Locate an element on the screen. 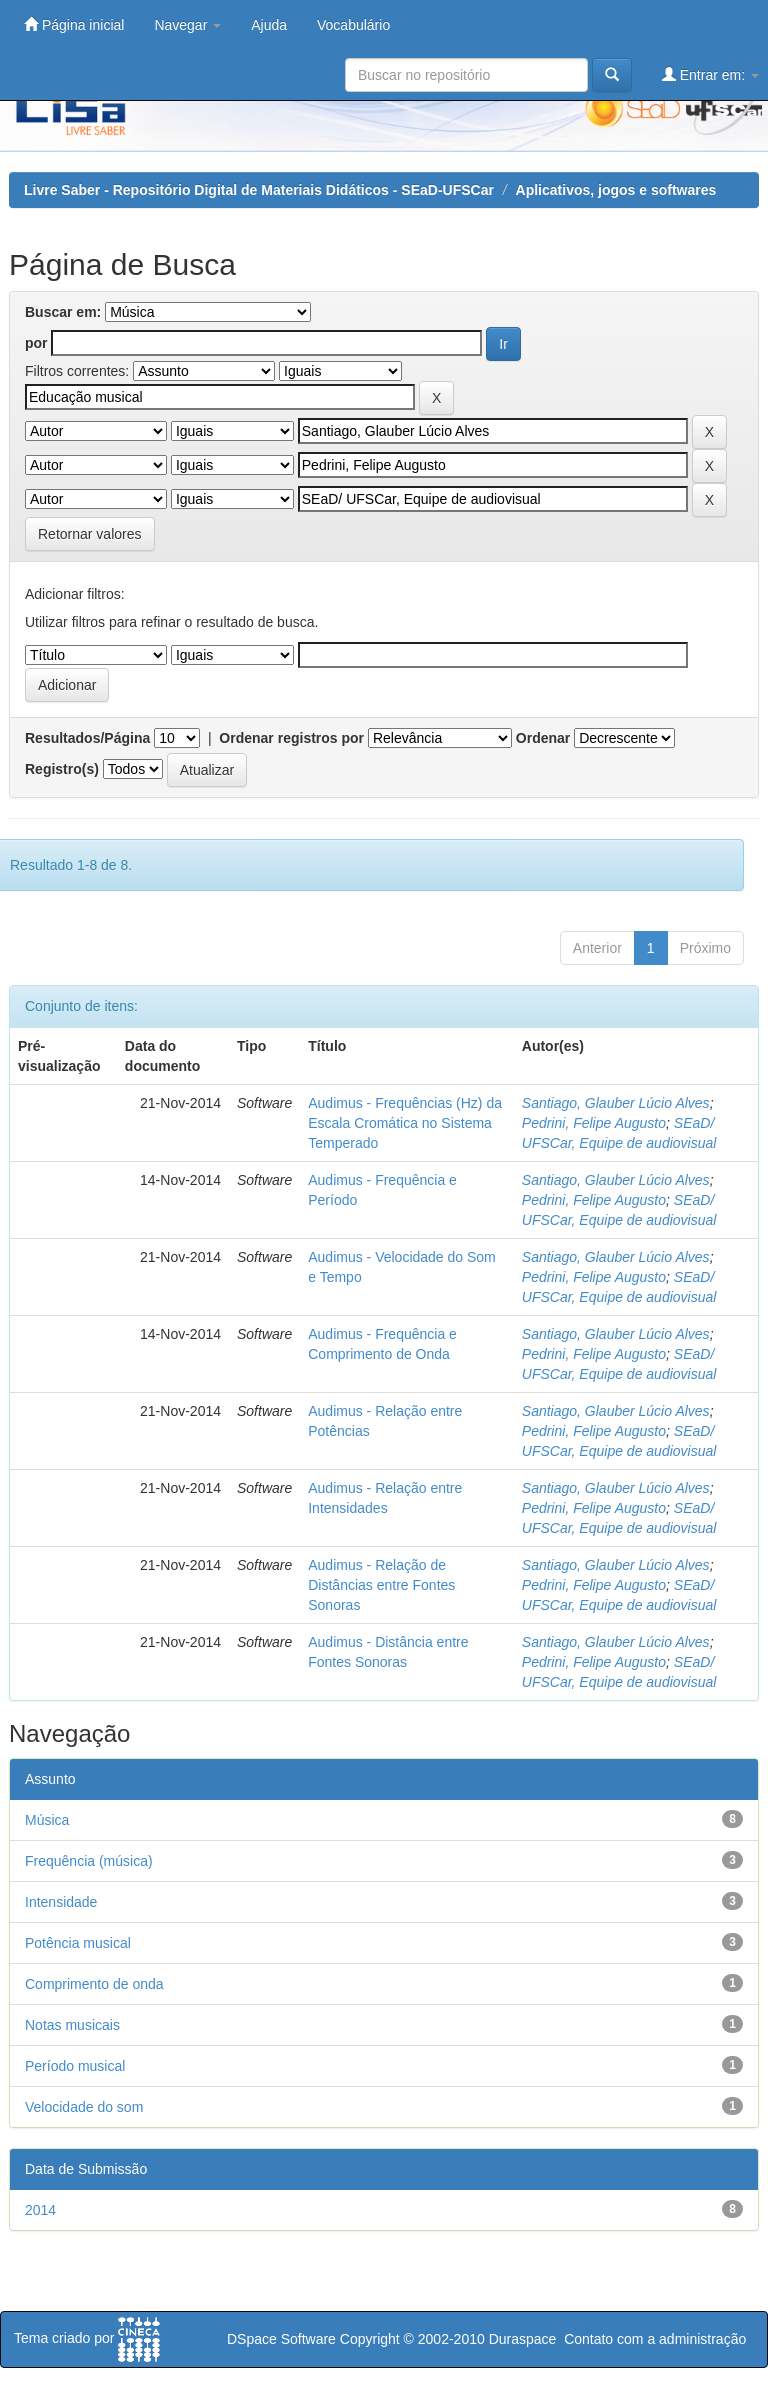 The height and width of the screenshot is (2386, 768). Retornar valores is located at coordinates (90, 534).